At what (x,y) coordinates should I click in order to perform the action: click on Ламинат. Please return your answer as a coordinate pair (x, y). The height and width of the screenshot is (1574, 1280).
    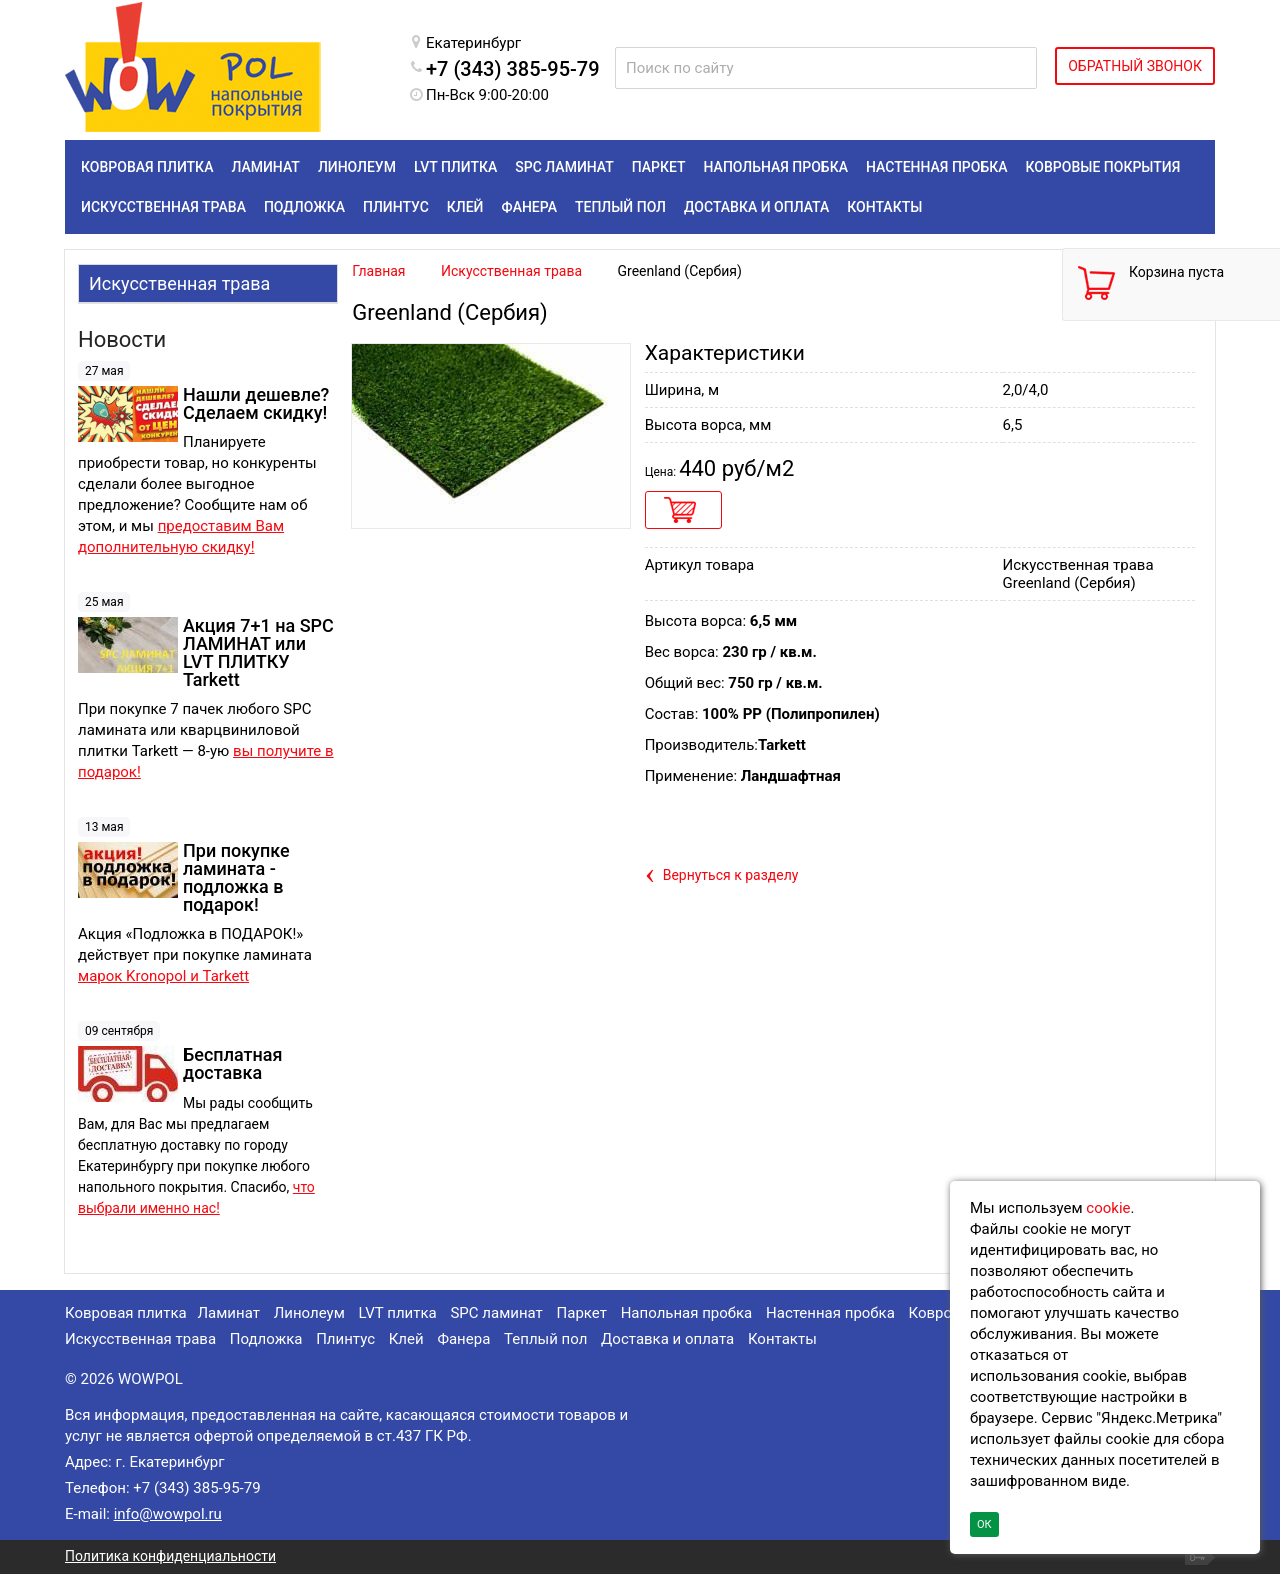
    Looking at the image, I should click on (228, 1313).